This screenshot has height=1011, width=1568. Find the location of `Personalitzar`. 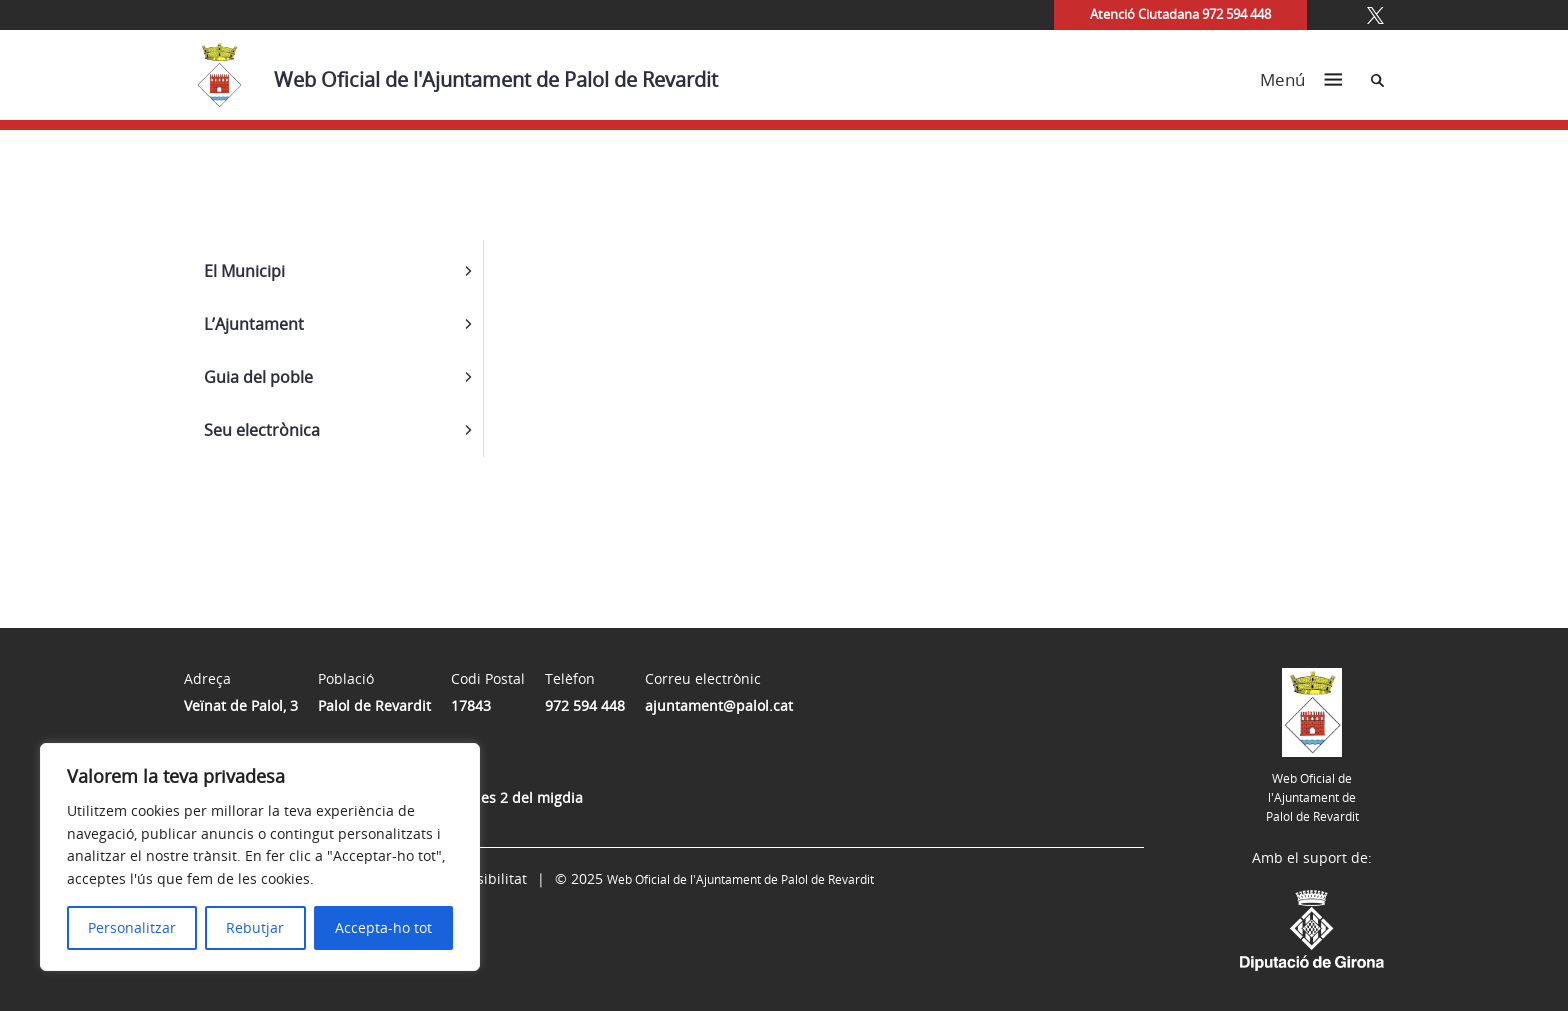

Personalitzar is located at coordinates (132, 927).